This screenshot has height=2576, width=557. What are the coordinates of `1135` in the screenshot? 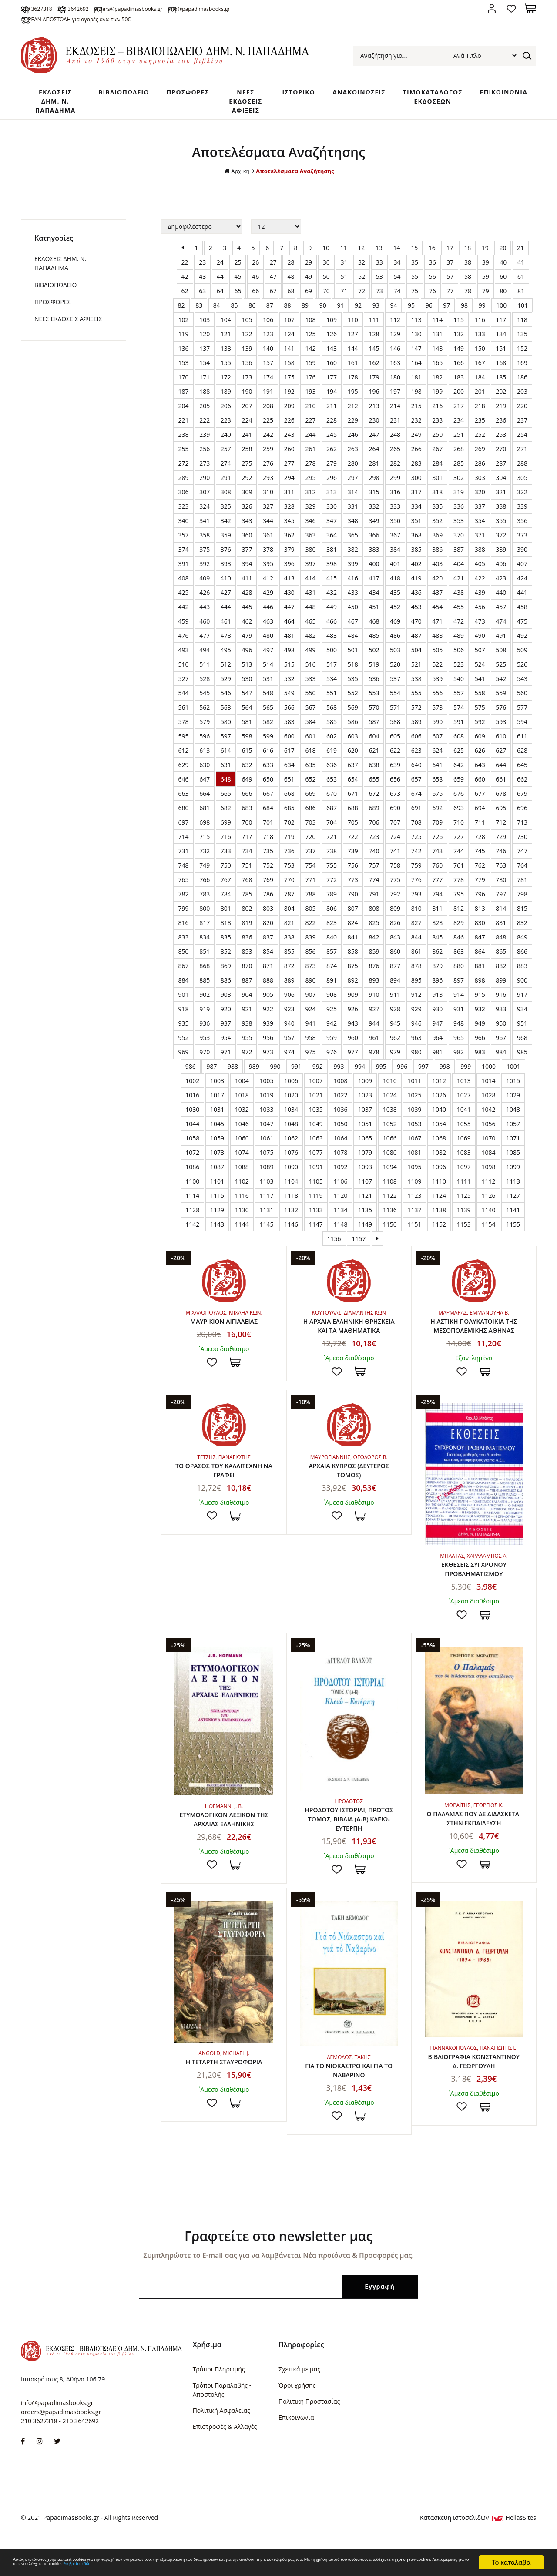 It's located at (365, 1218).